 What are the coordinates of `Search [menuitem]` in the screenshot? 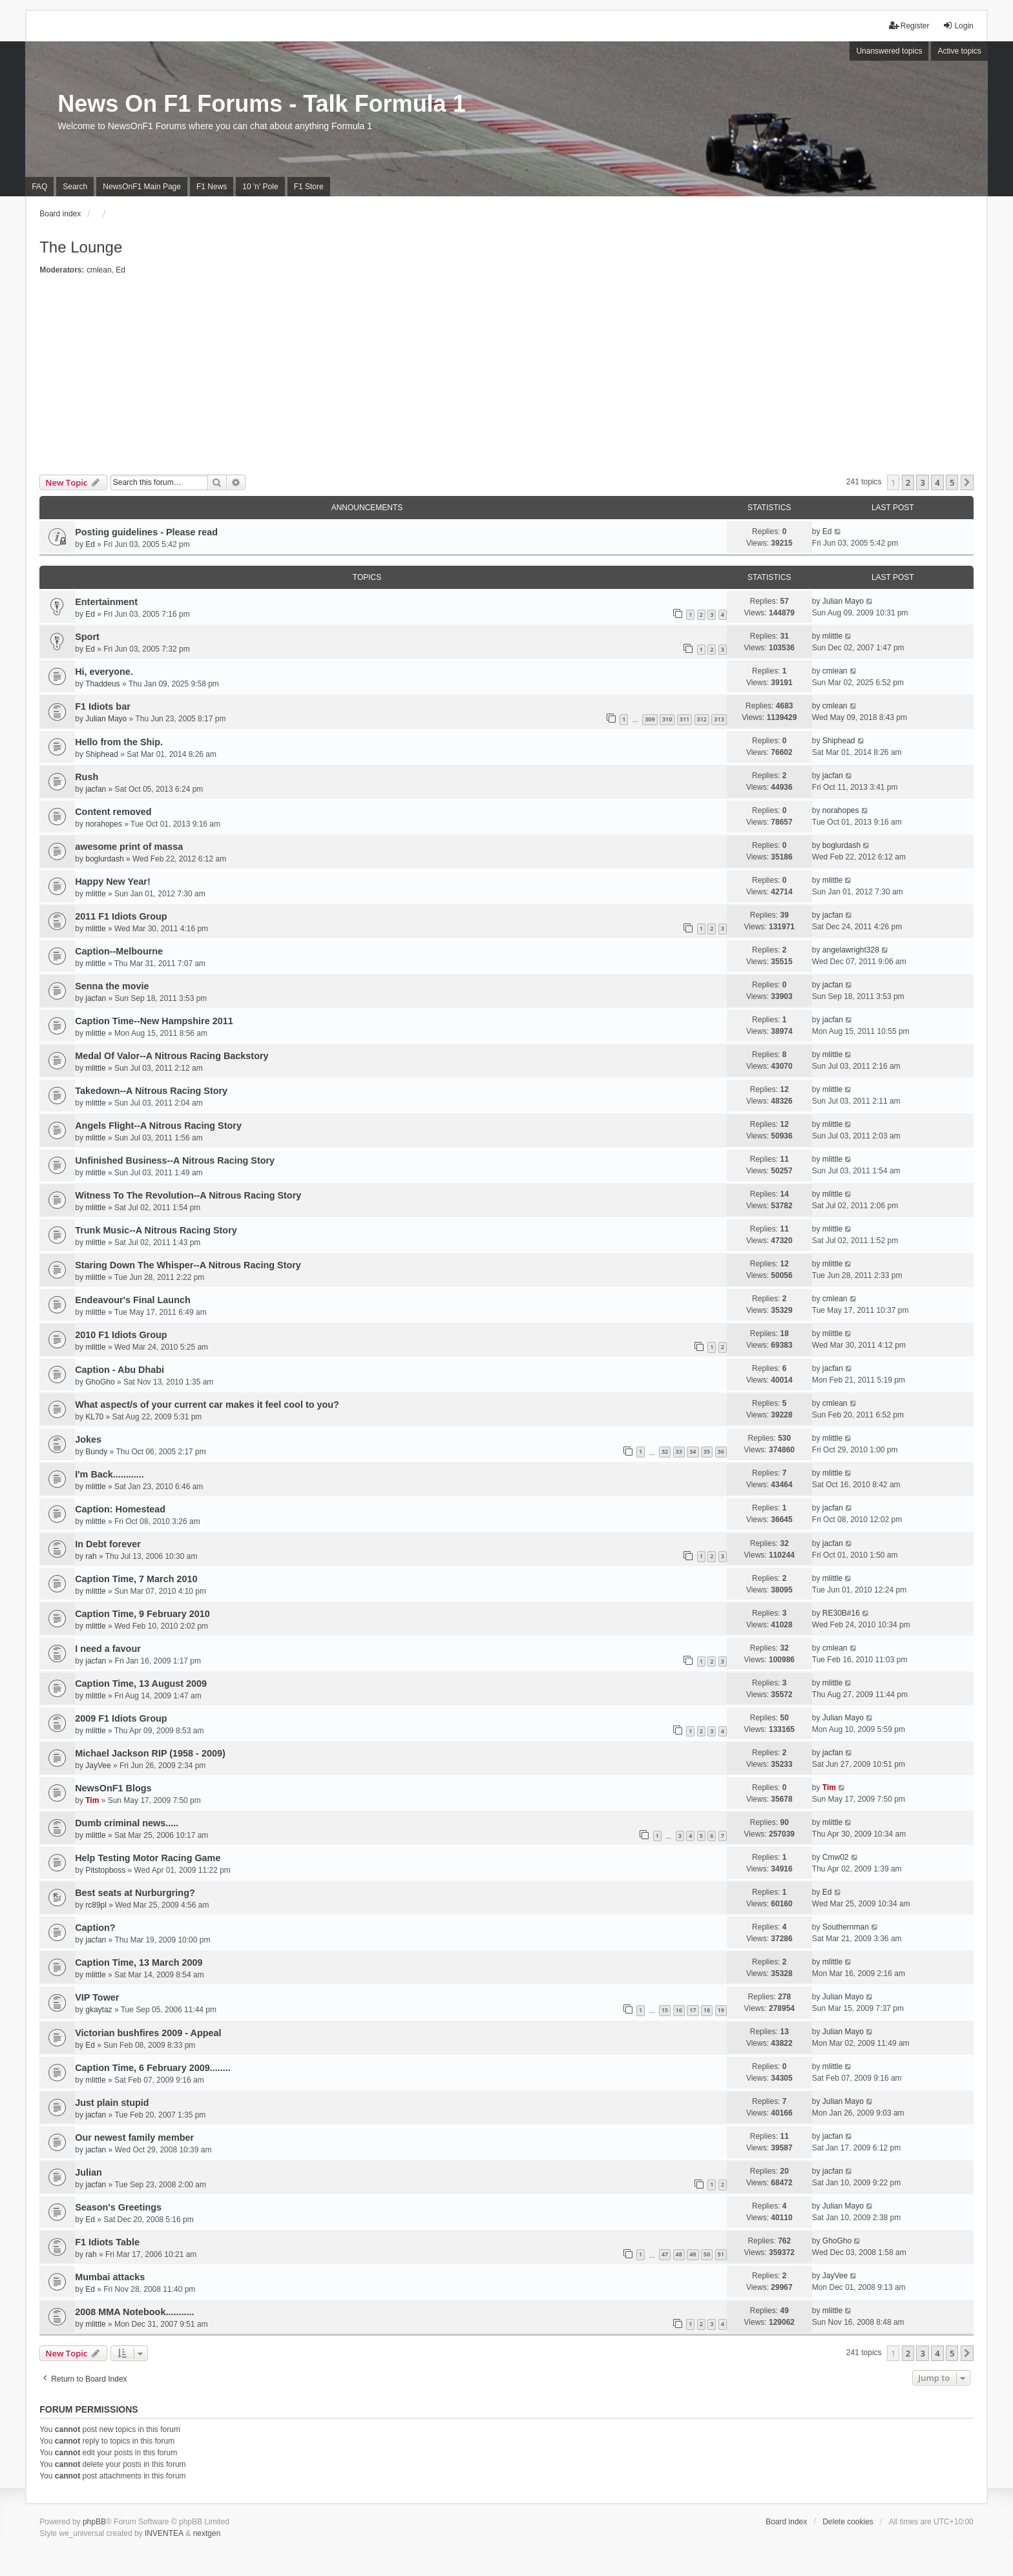 It's located at (75, 186).